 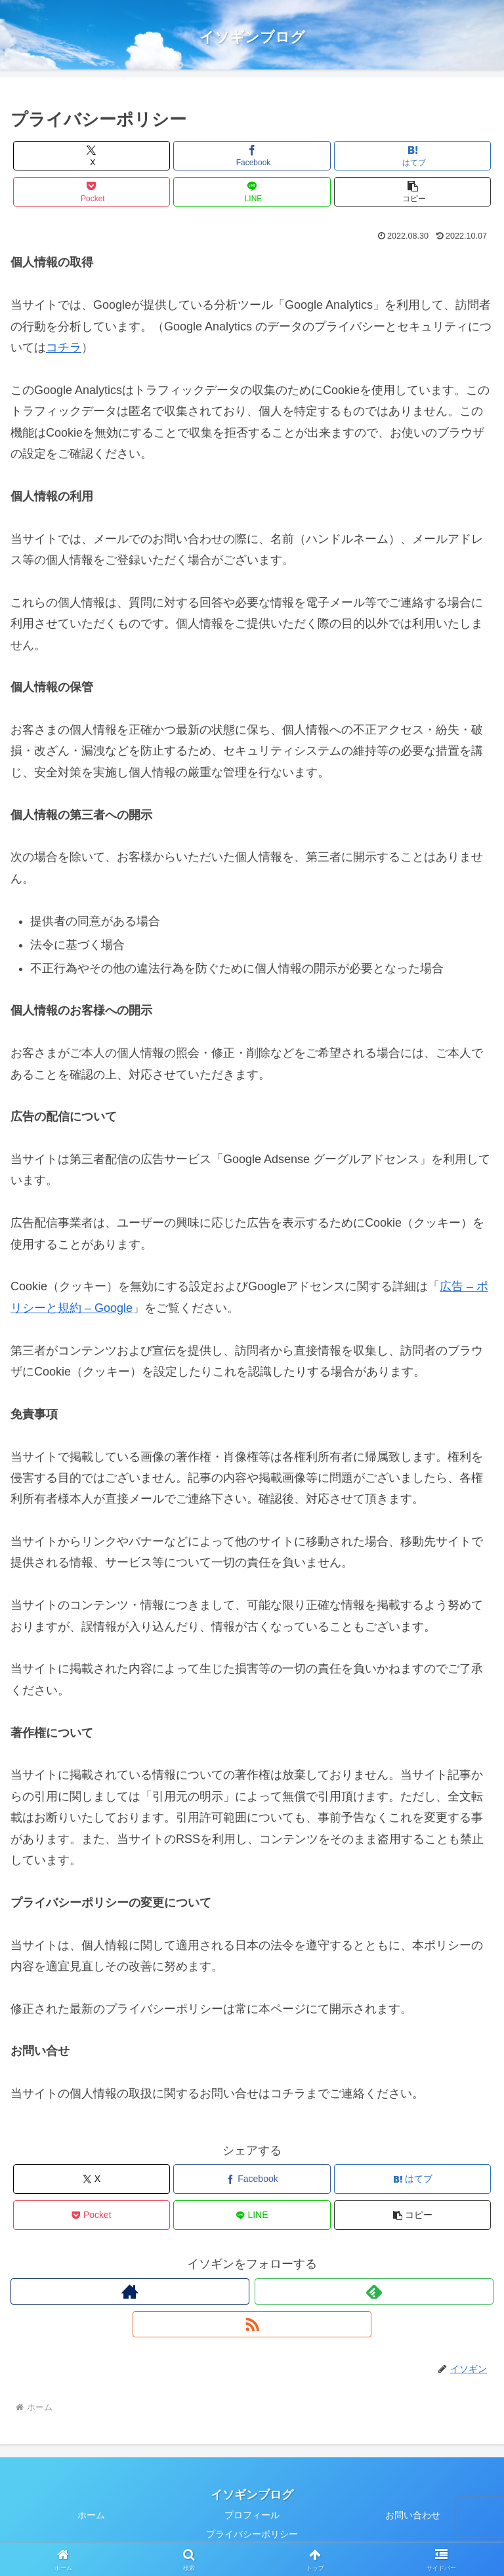 What do you see at coordinates (412, 2515) in the screenshot?
I see `お問い合わせ` at bounding box center [412, 2515].